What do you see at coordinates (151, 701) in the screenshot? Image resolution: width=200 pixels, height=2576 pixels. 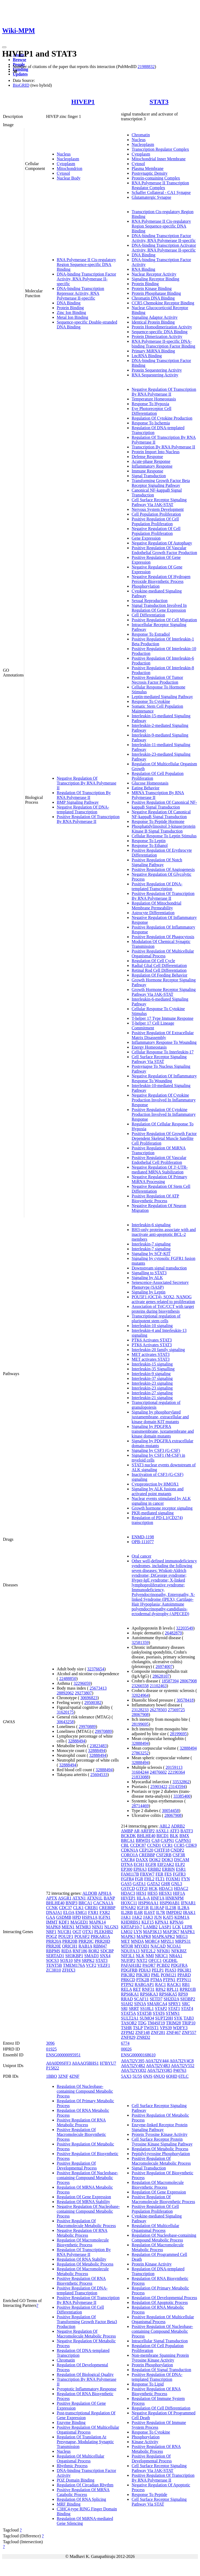 I see `Response To Cytokine` at bounding box center [151, 701].